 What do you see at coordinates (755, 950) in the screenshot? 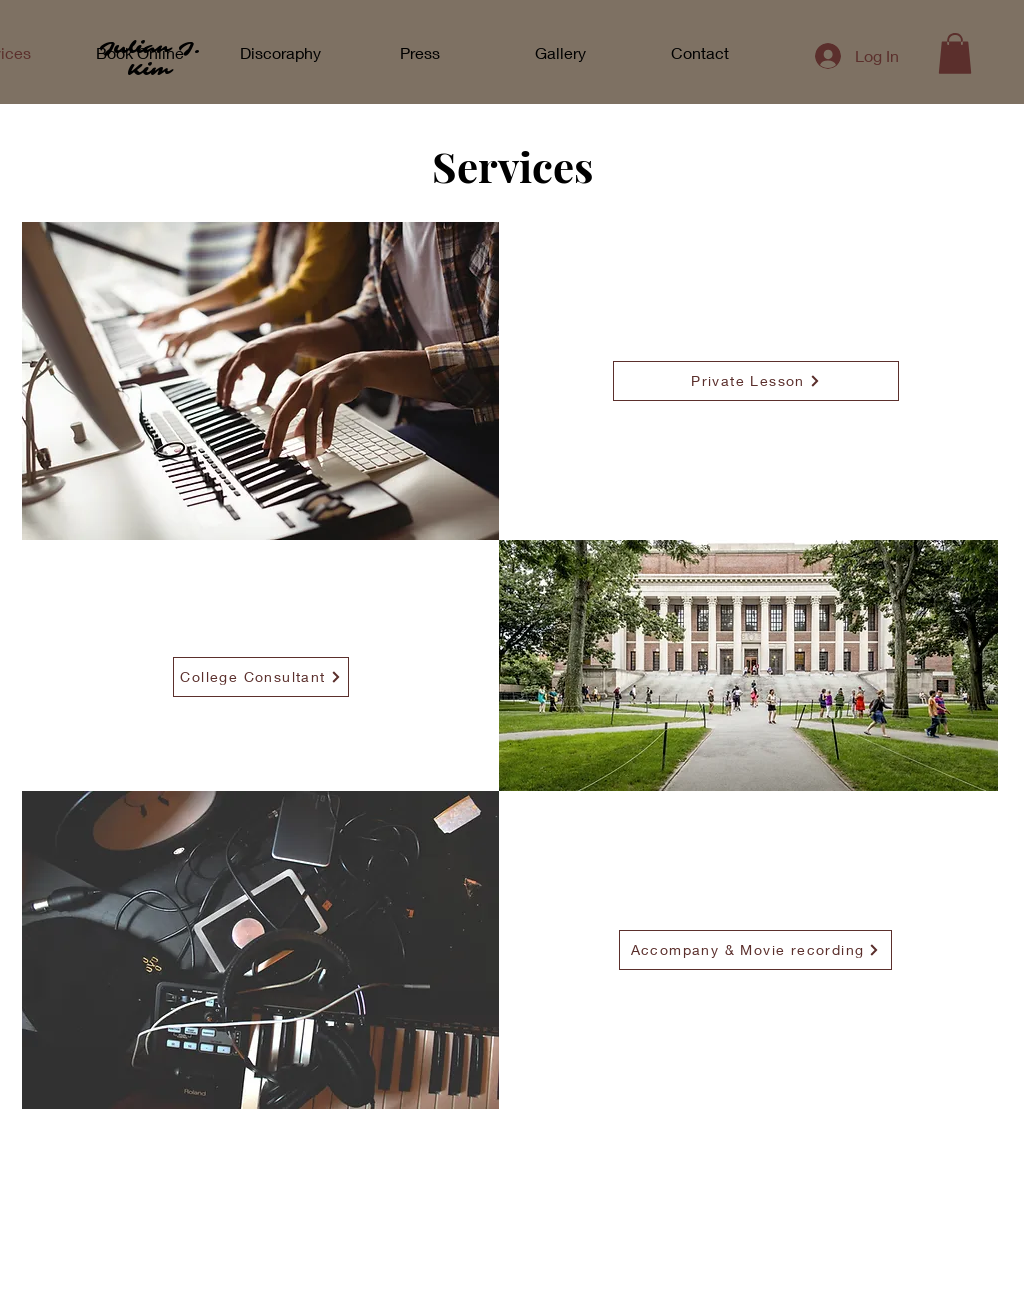
I see `[Accompany & Movie recording]` at bounding box center [755, 950].